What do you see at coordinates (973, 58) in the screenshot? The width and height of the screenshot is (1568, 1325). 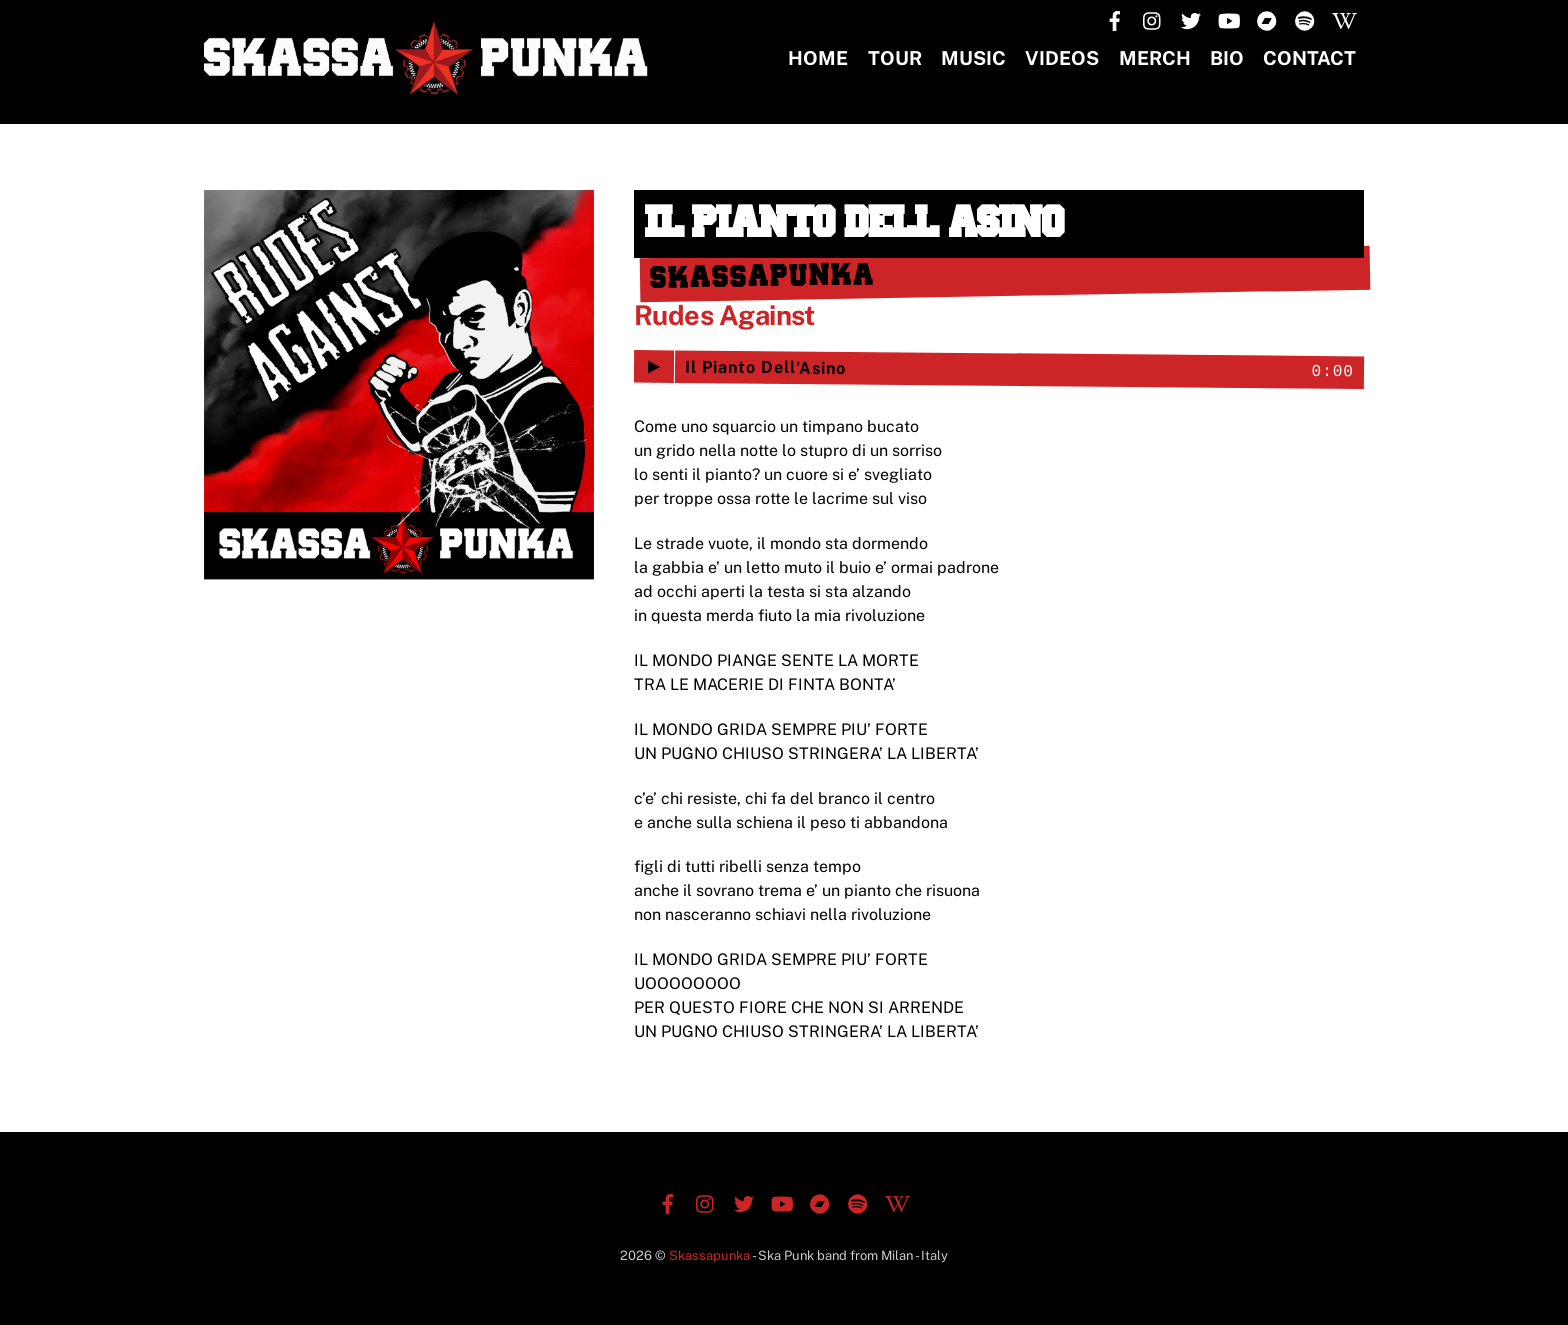 I see `Music` at bounding box center [973, 58].